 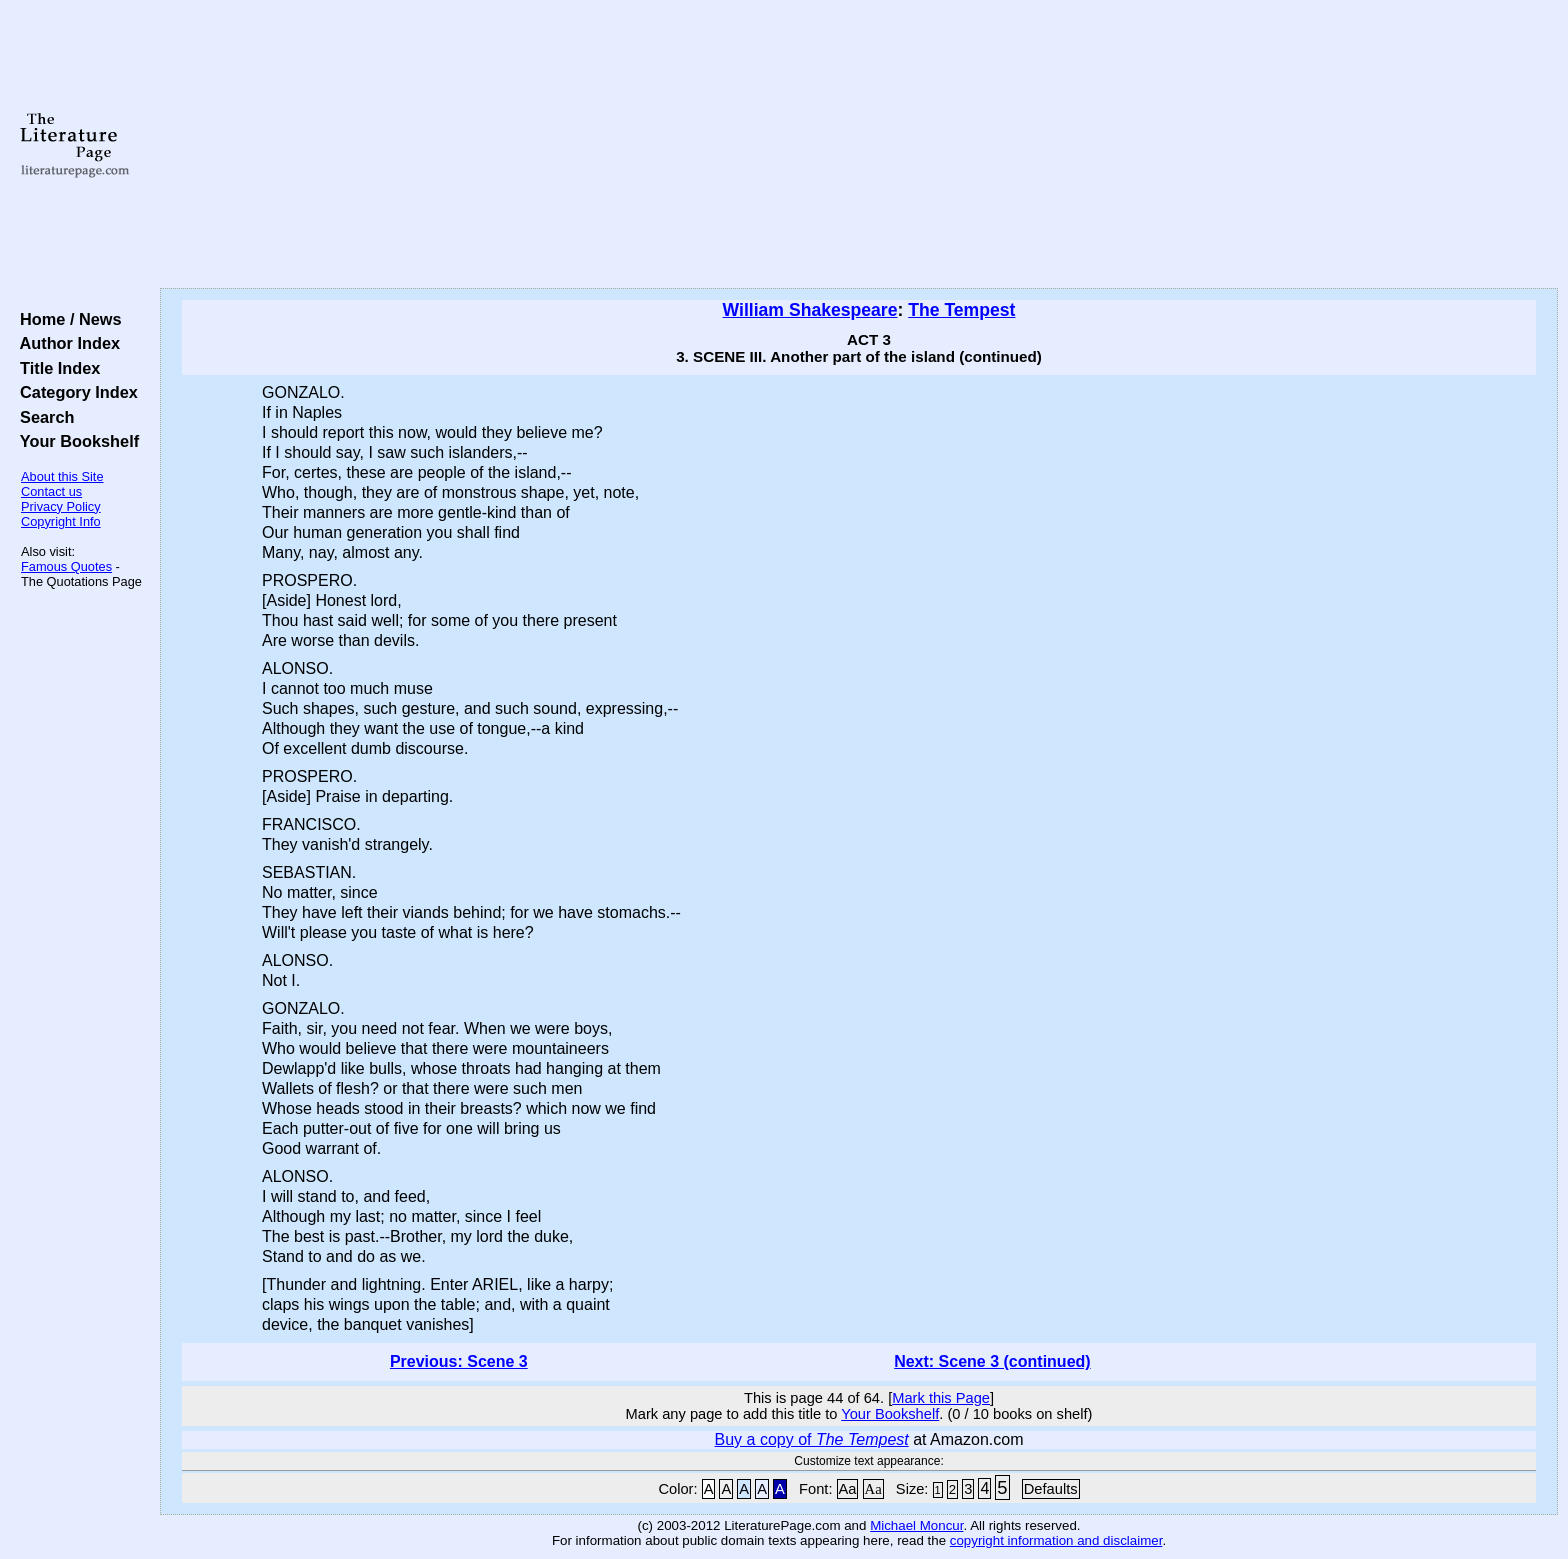 What do you see at coordinates (459, 1361) in the screenshot?
I see `Previous: Scene 3` at bounding box center [459, 1361].